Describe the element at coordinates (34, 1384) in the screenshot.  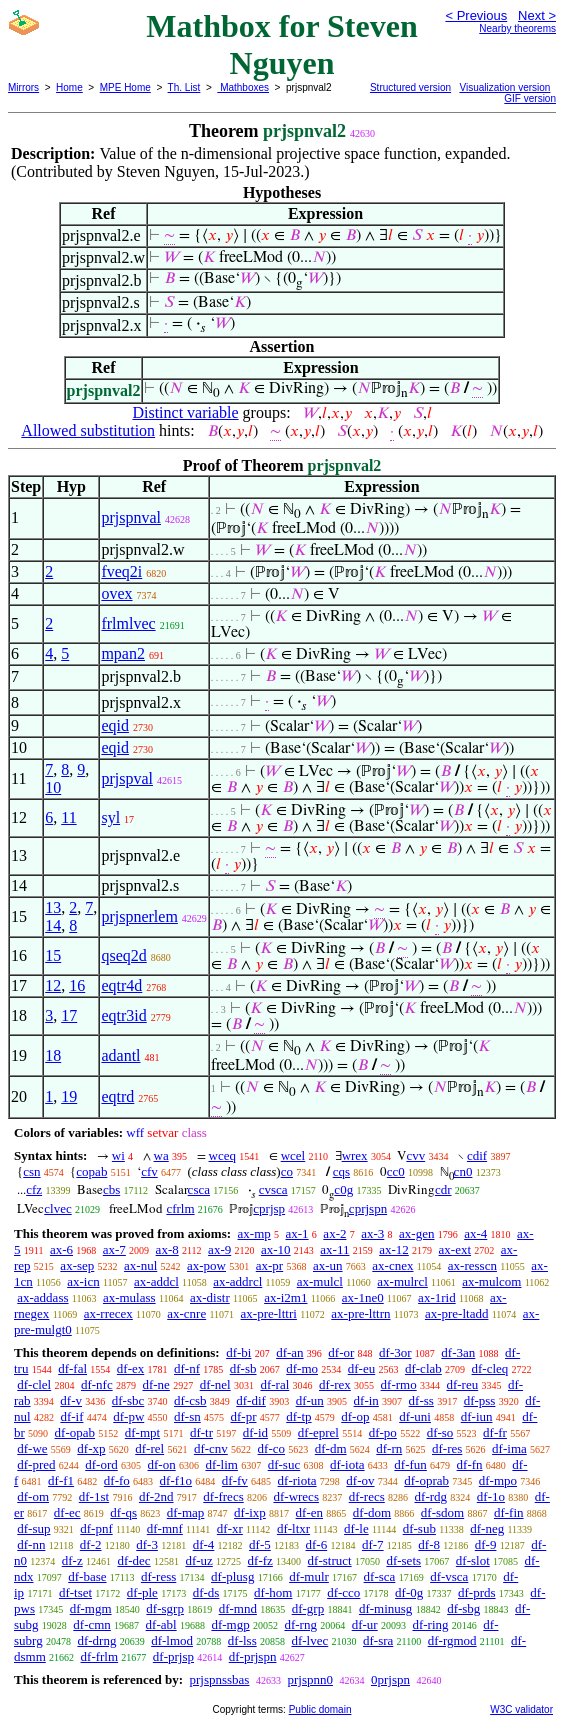
I see `df-clel` at that location.